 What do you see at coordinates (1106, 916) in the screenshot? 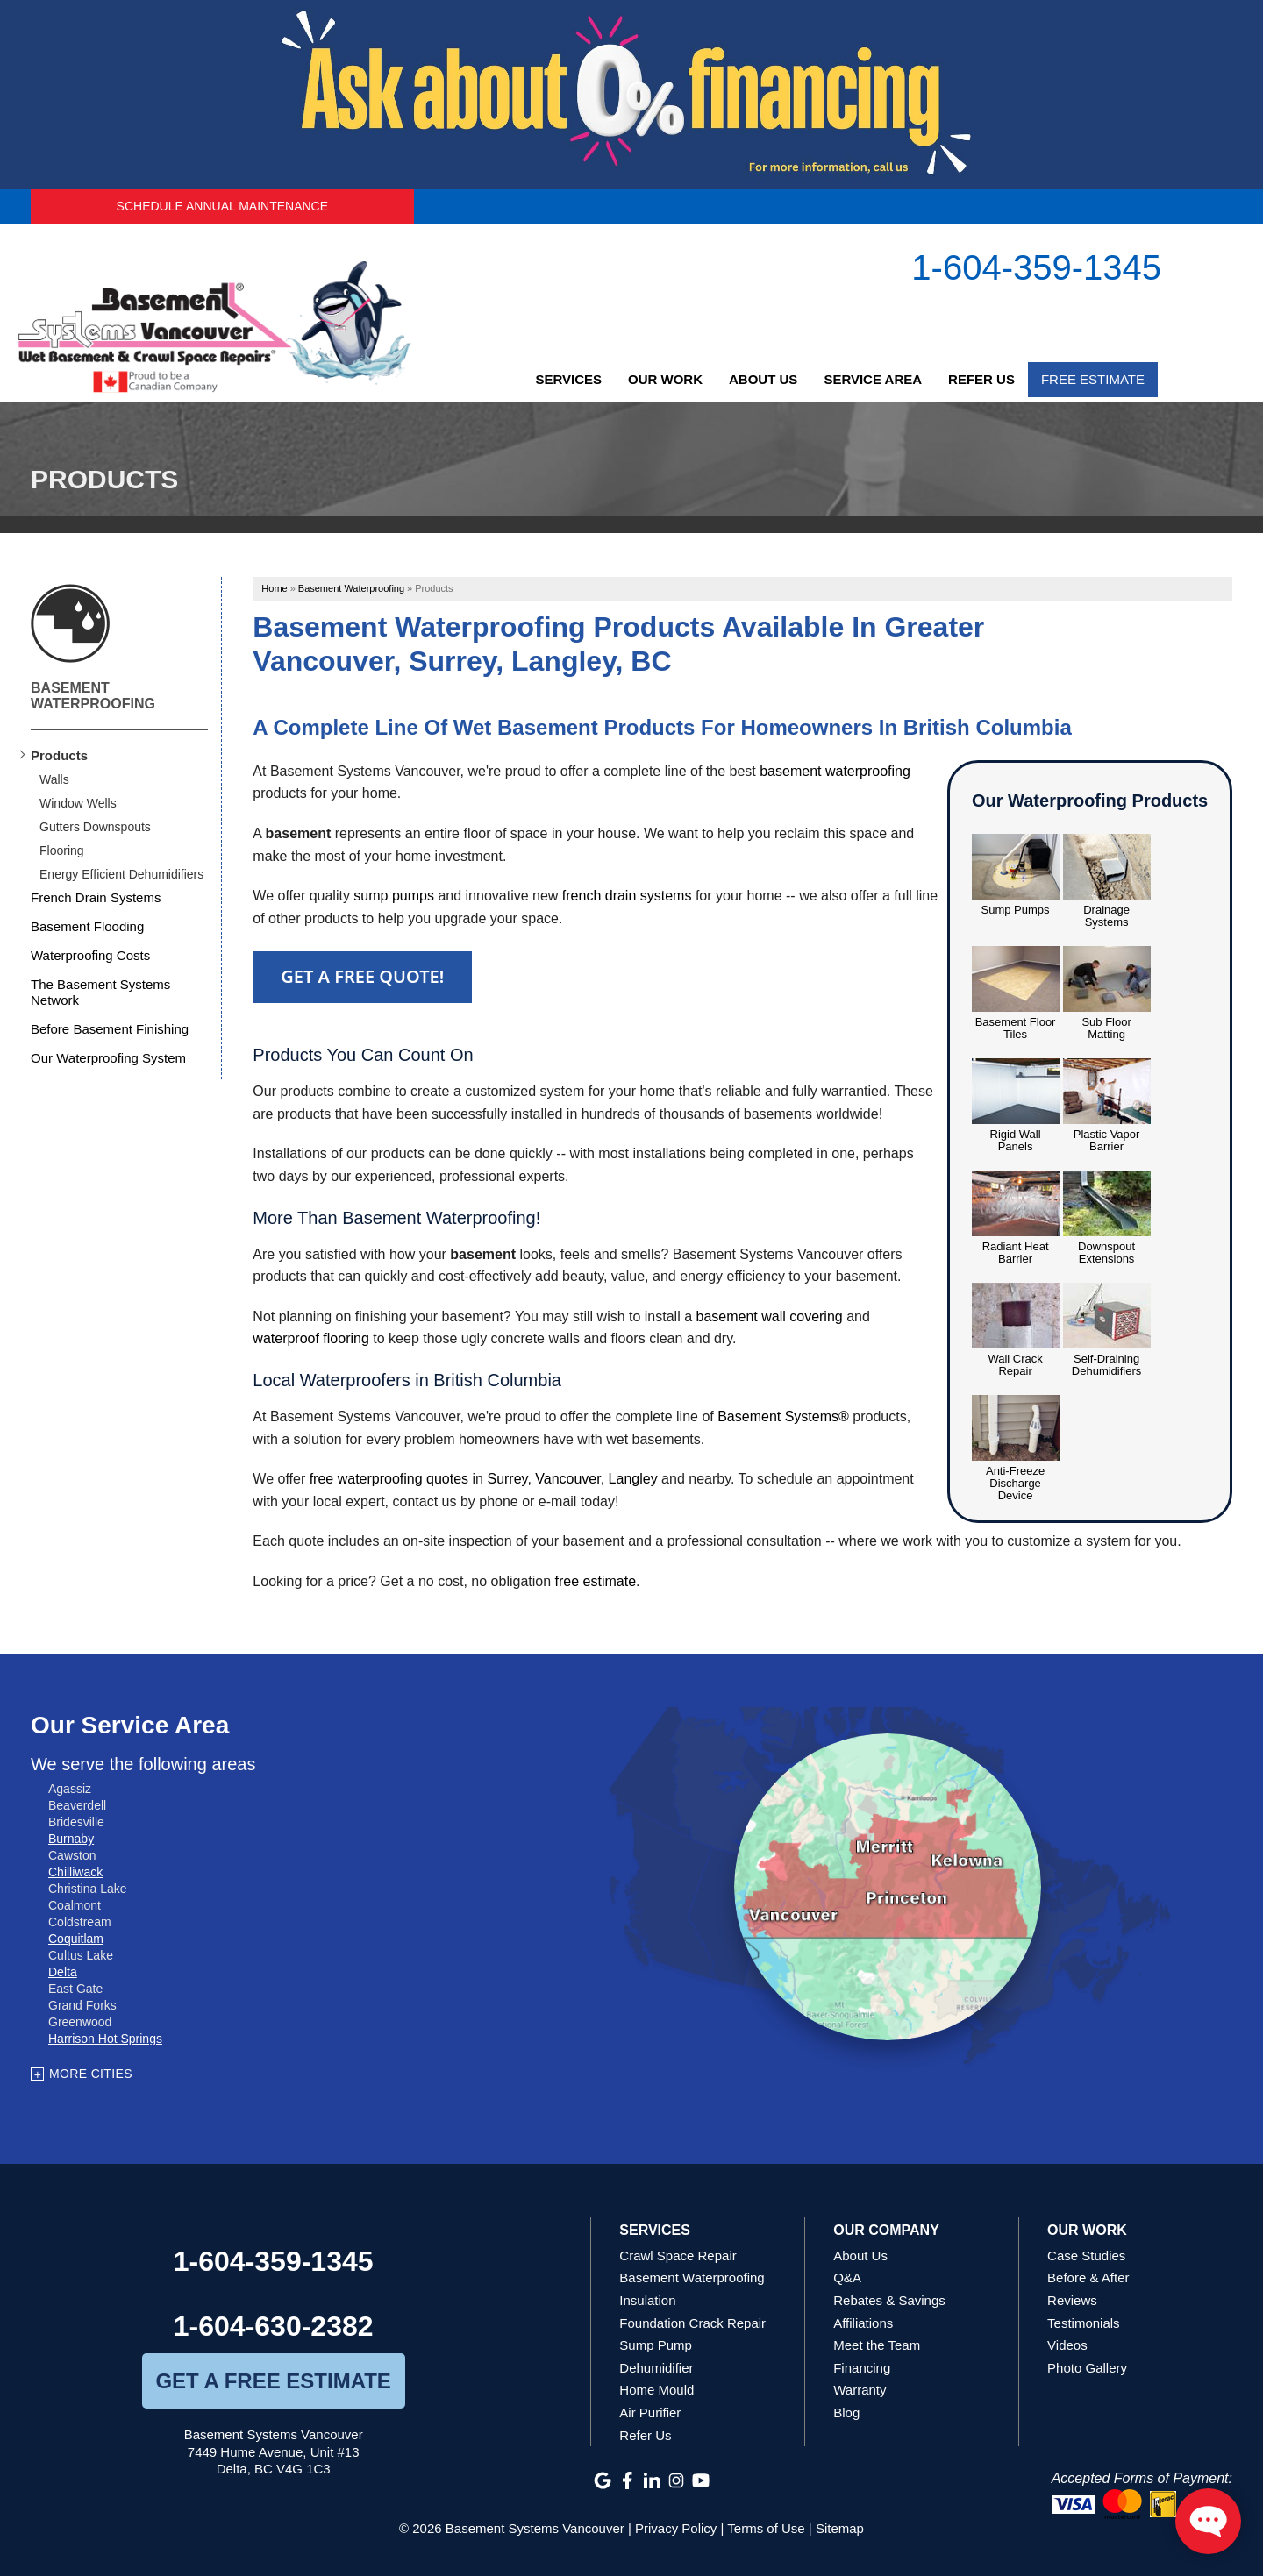
I see `Drainage Systems` at bounding box center [1106, 916].